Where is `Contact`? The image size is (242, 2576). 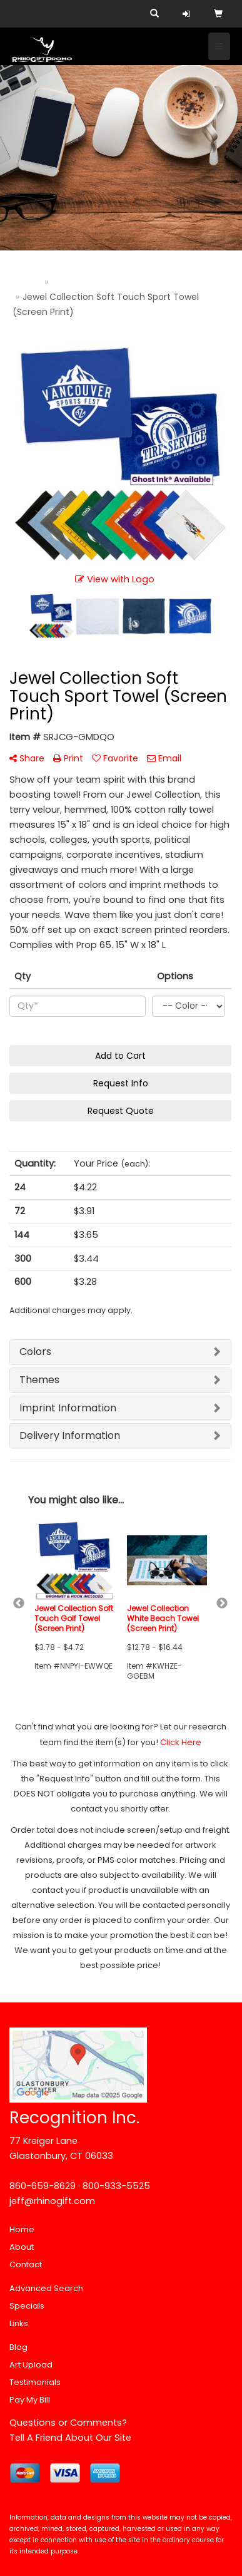 Contact is located at coordinates (25, 2264).